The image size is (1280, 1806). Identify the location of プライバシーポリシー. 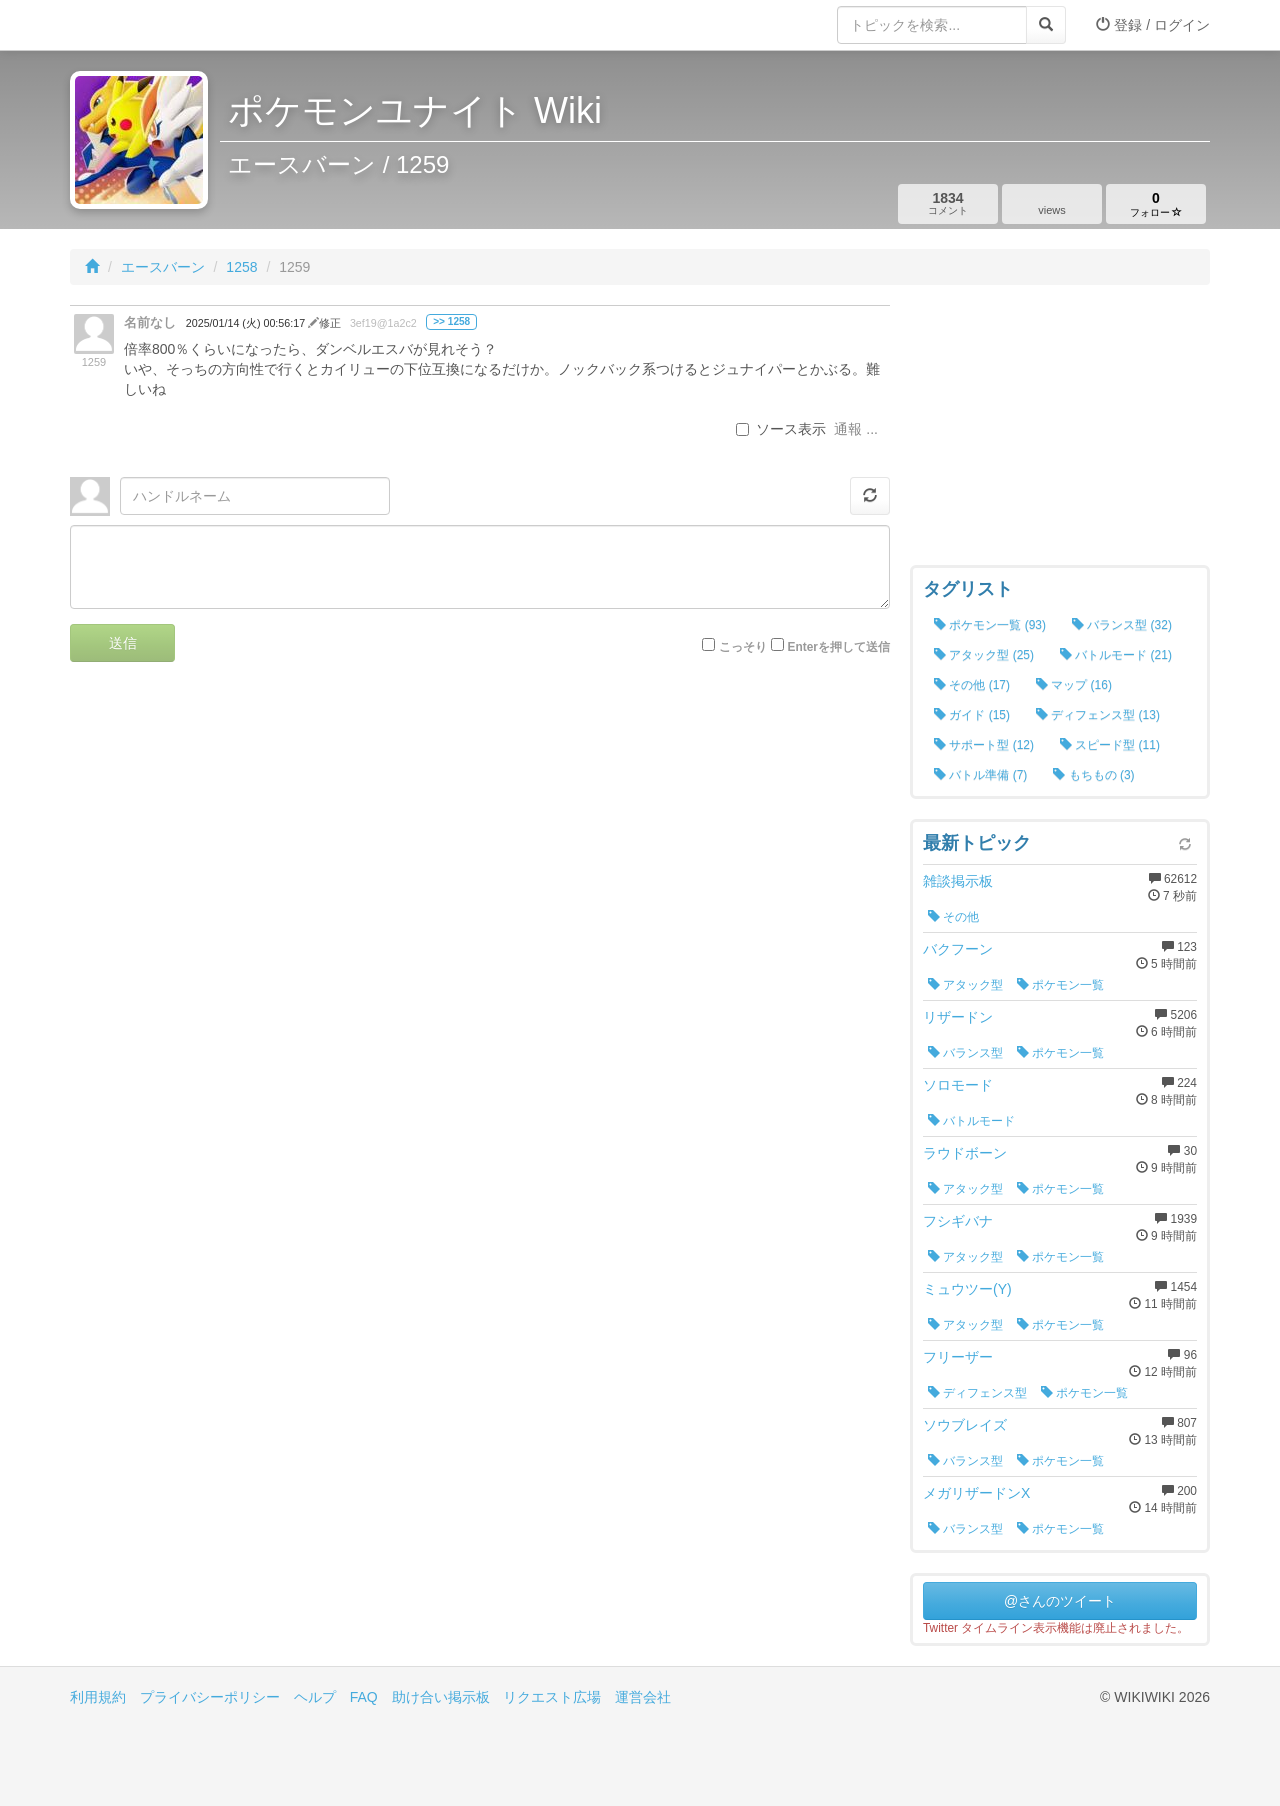
(210, 1697).